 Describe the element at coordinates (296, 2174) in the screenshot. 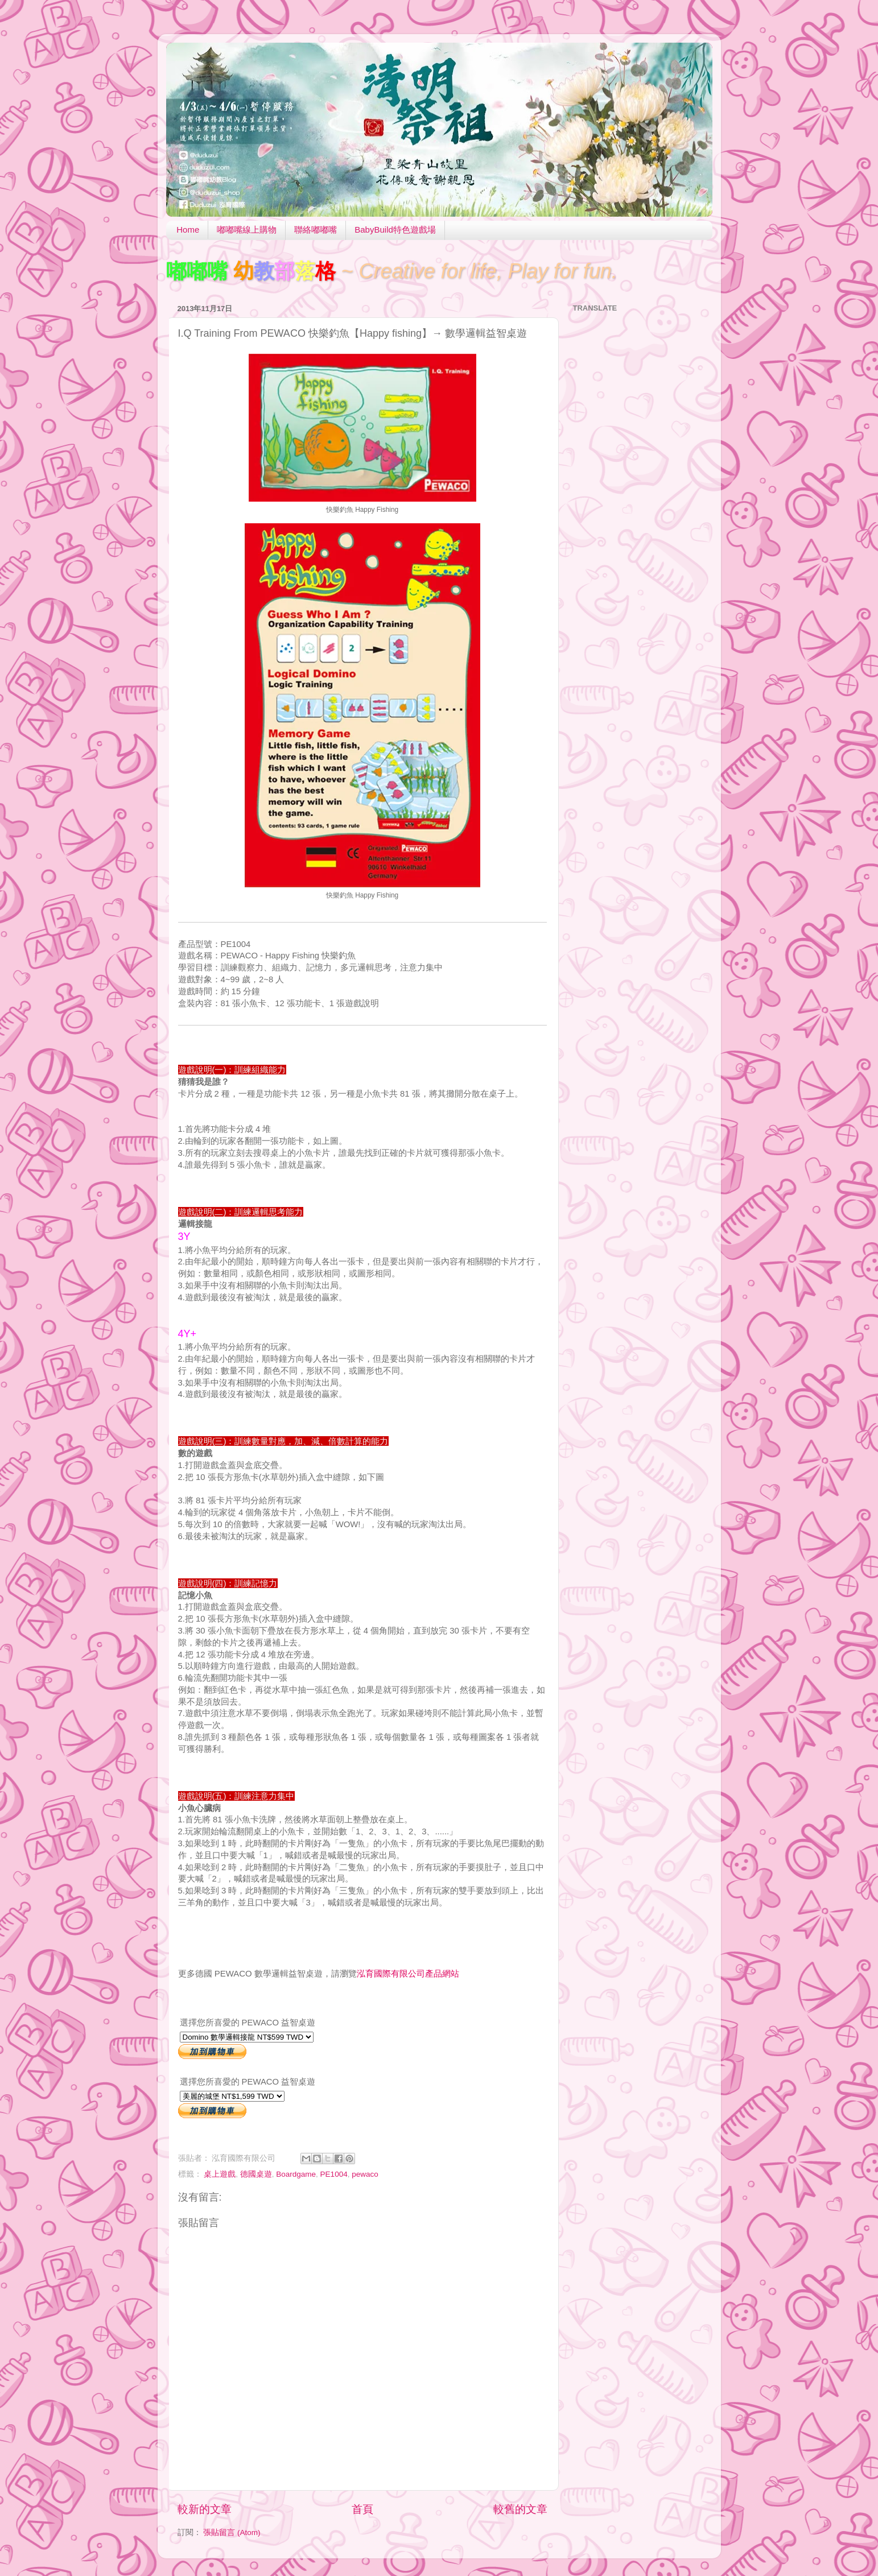

I see `Boardgame` at that location.